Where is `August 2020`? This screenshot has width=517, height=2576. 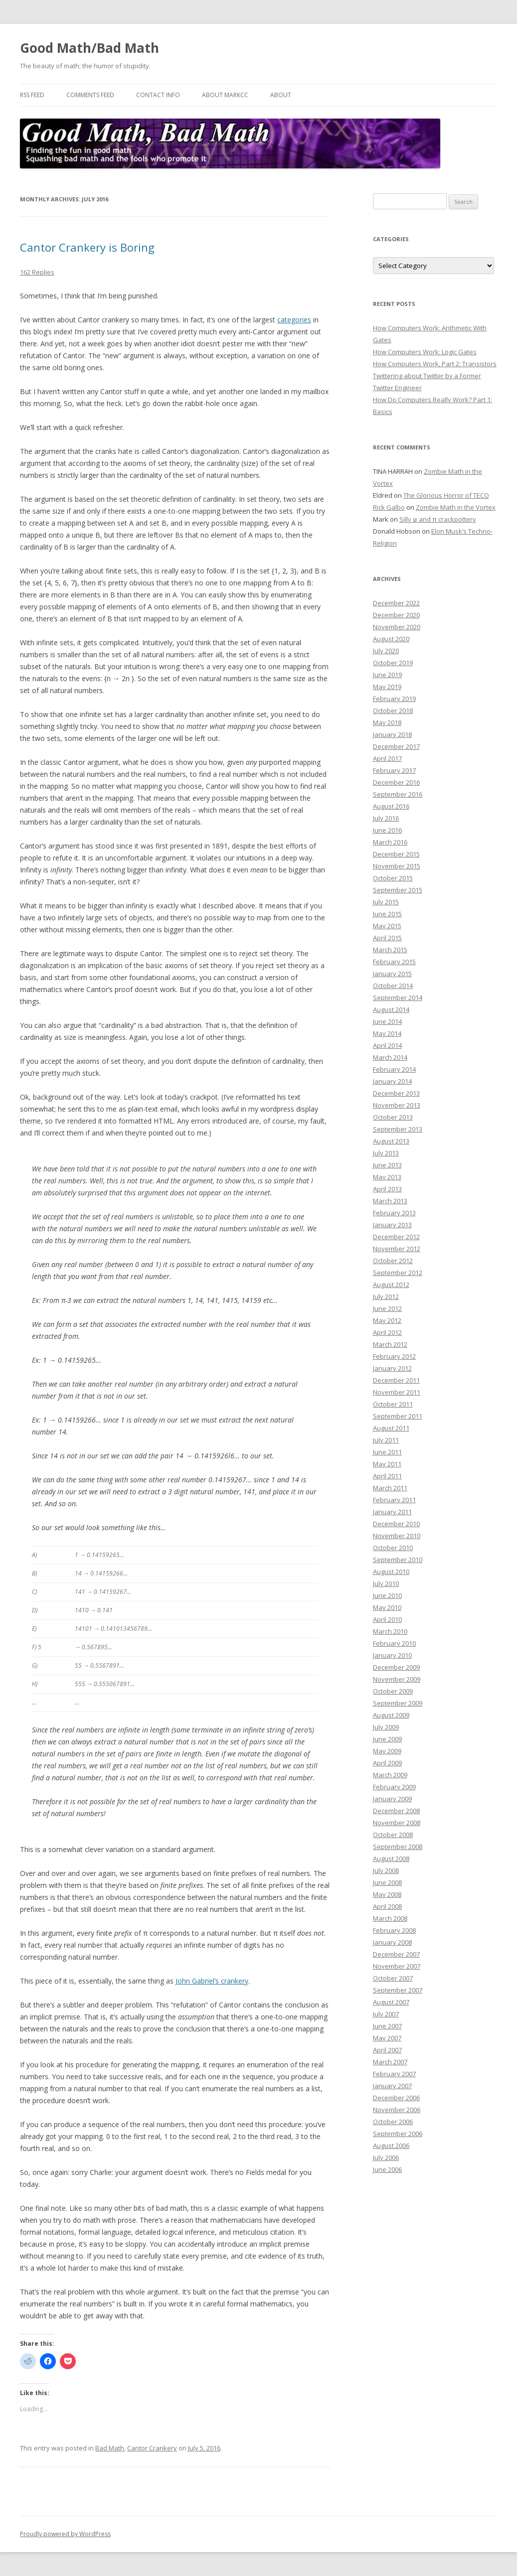 August 2020 is located at coordinates (391, 638).